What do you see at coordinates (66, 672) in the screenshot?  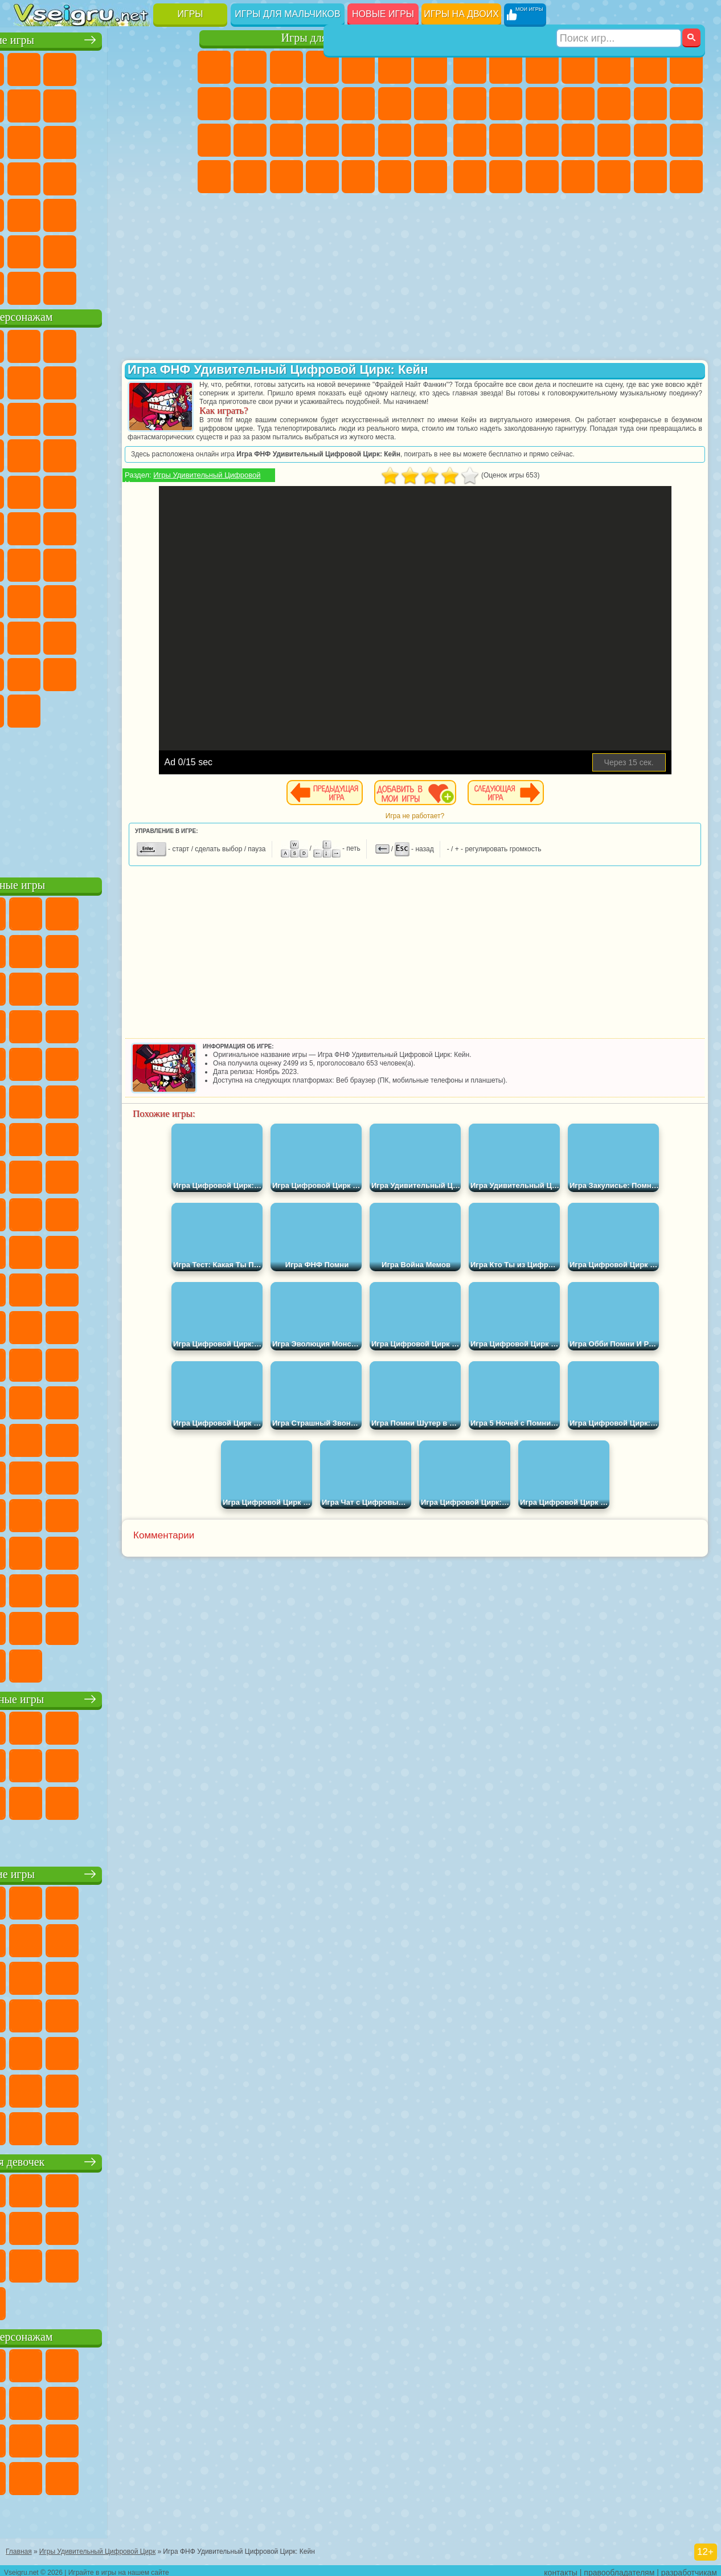 I see `Симба` at bounding box center [66, 672].